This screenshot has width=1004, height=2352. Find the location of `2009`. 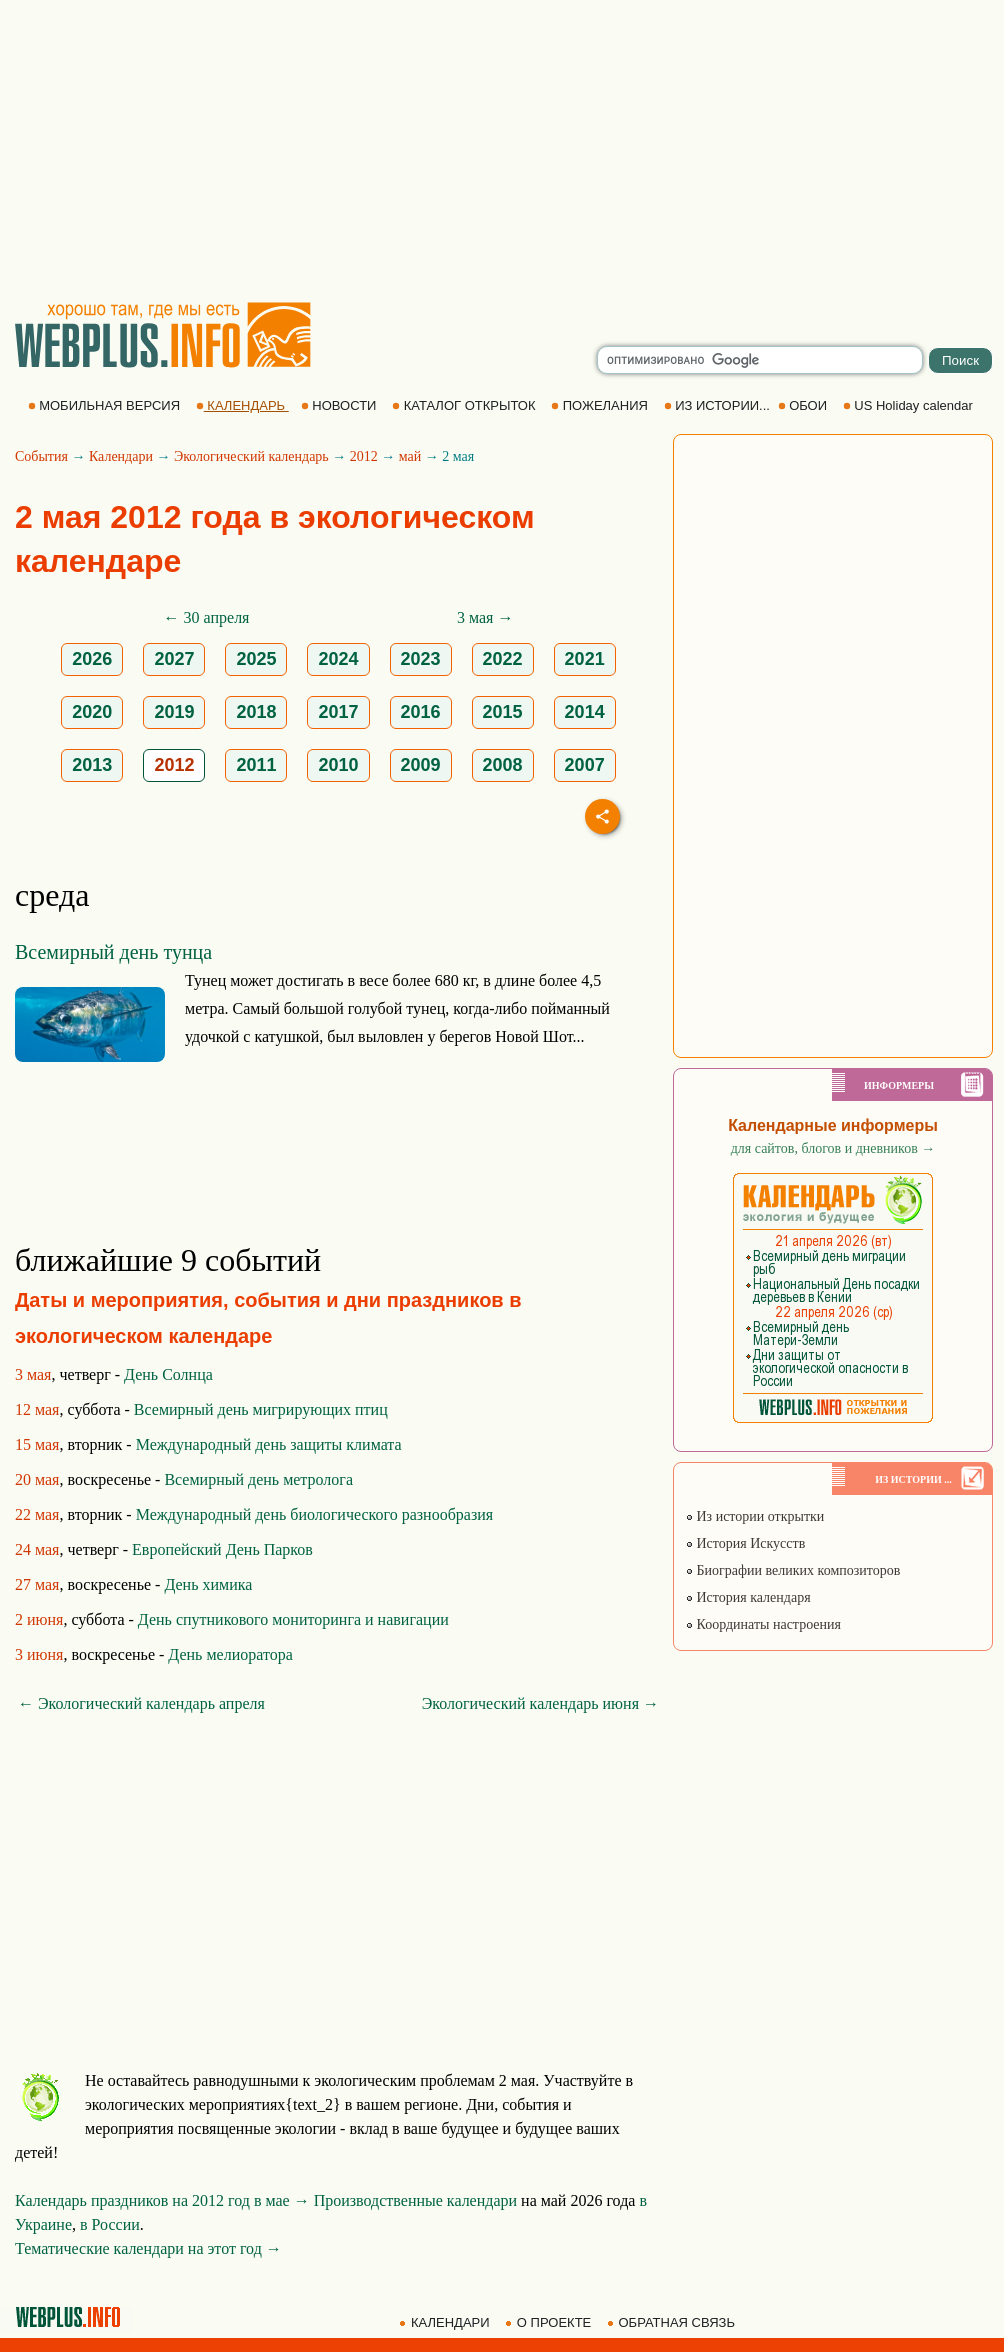

2009 is located at coordinates (421, 765).